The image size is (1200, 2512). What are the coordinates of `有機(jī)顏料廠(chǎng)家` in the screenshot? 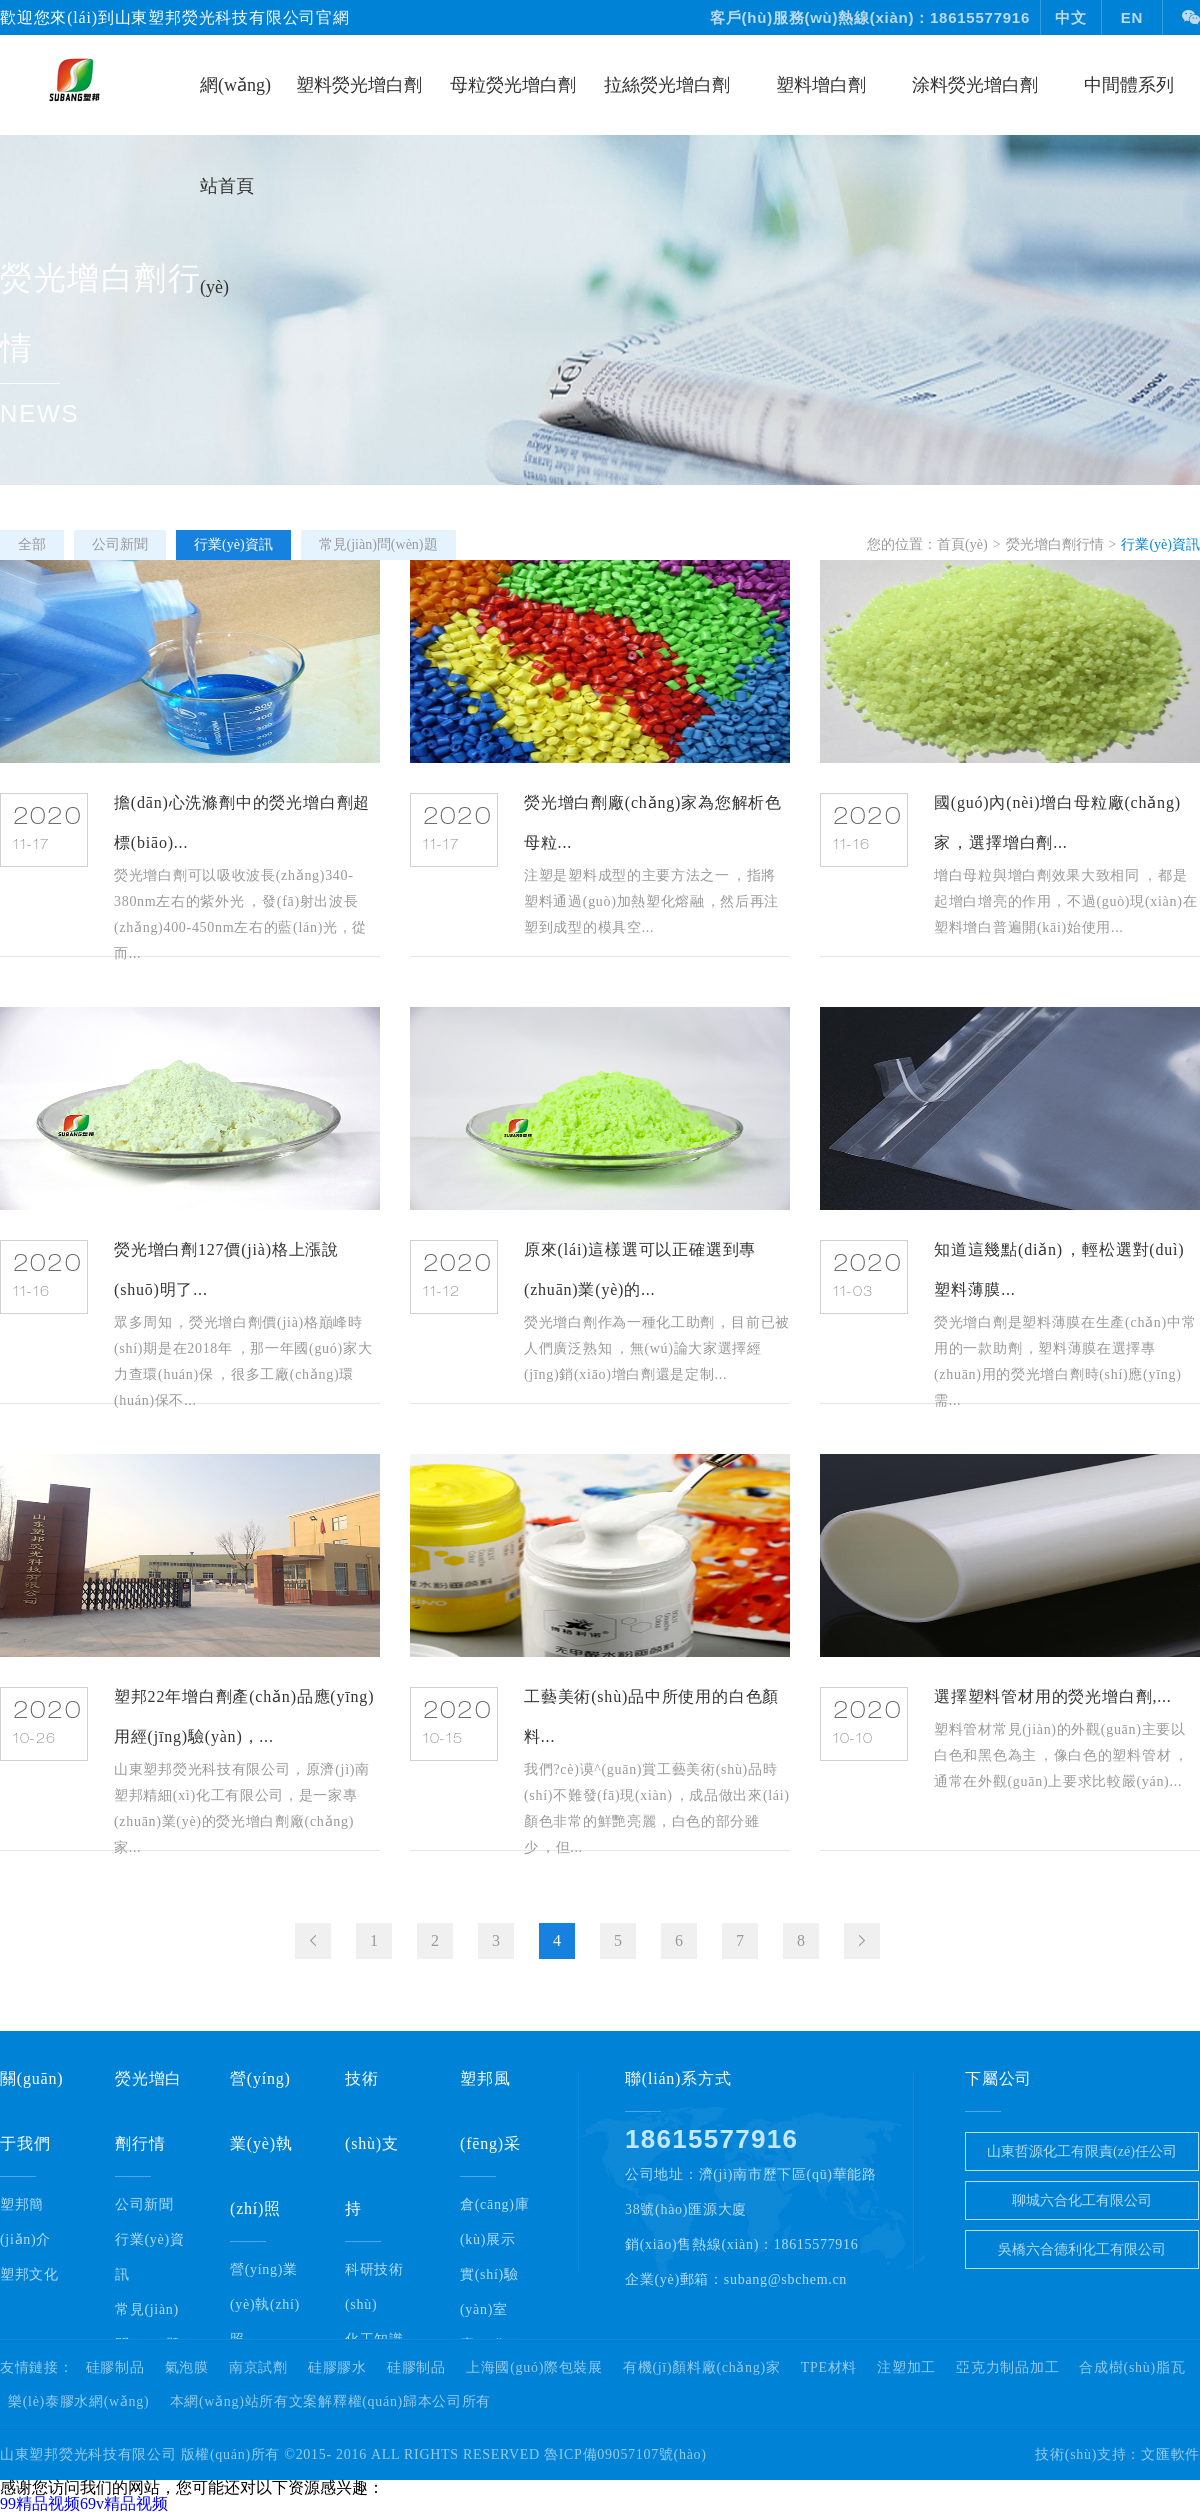 It's located at (702, 2368).